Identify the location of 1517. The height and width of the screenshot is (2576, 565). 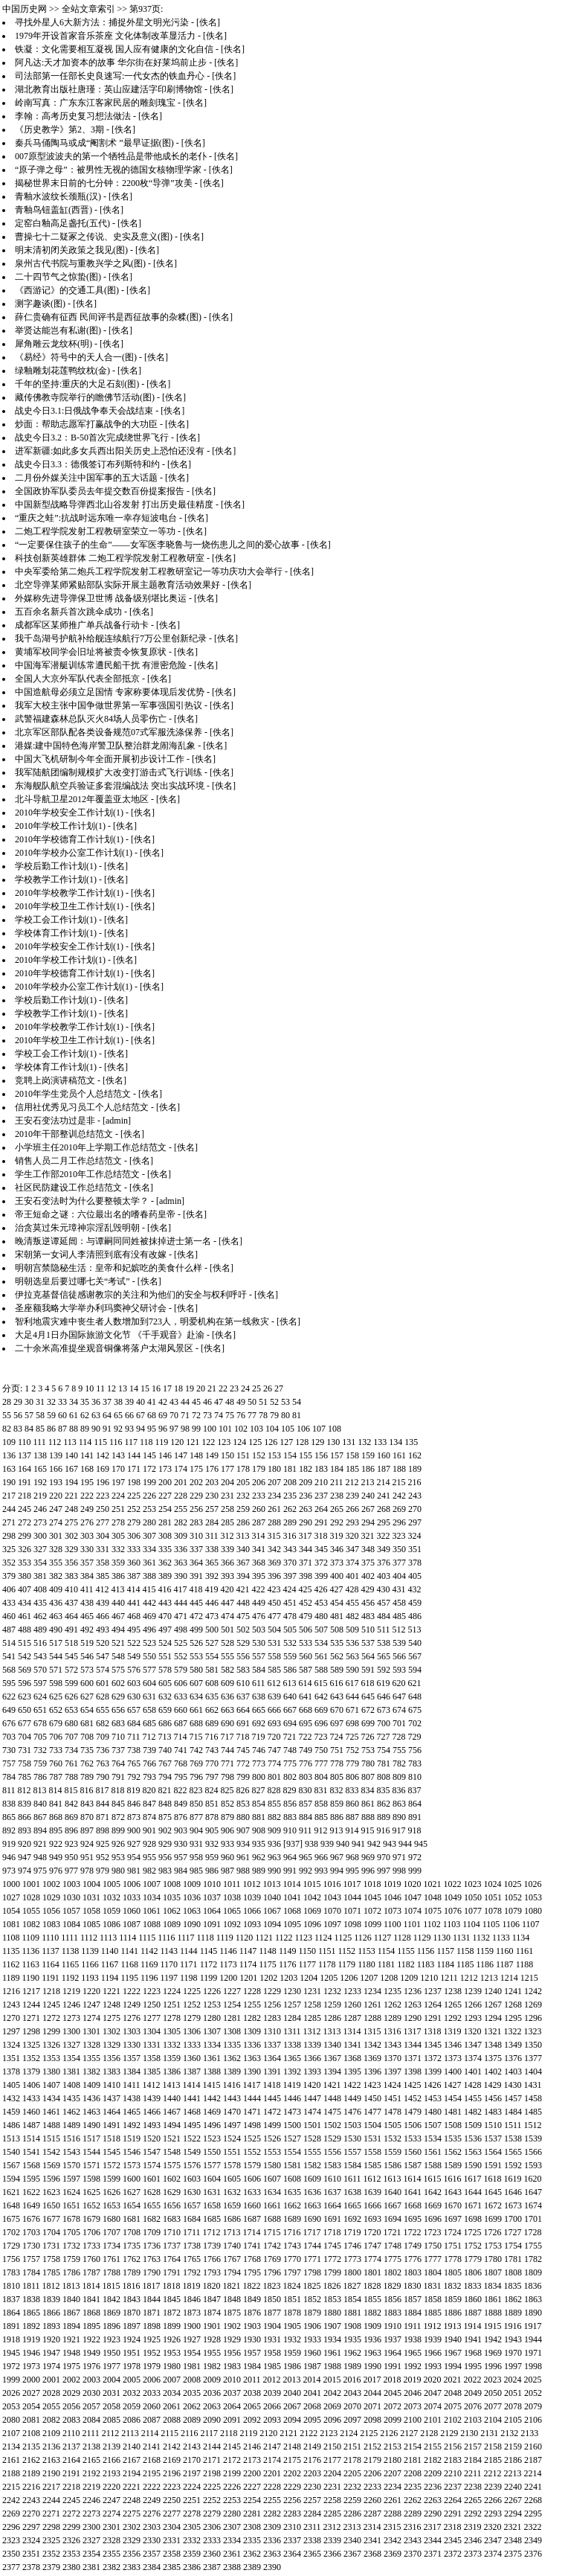
(91, 2138).